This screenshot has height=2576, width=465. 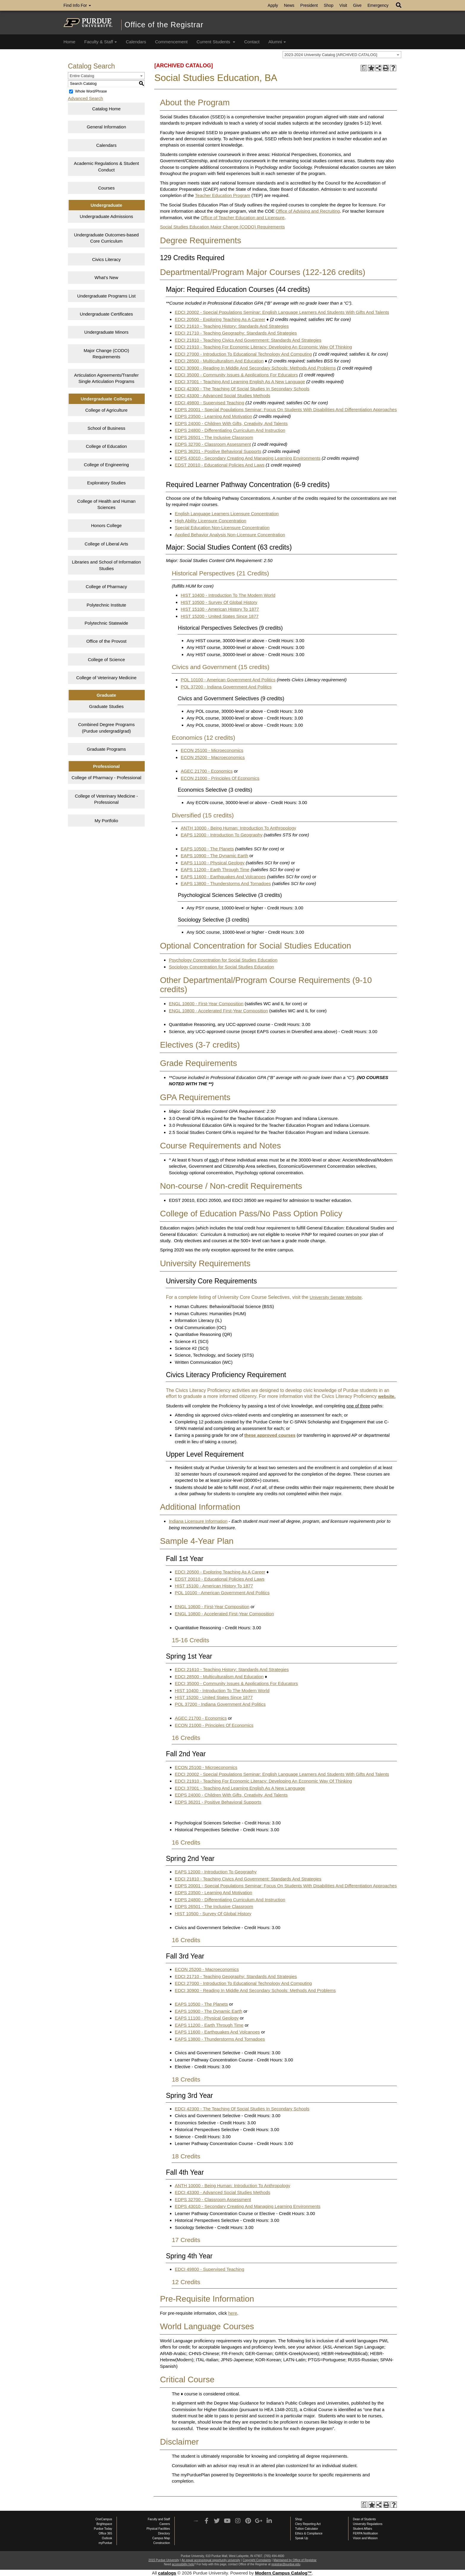 I want to click on Advanced Search, so click(x=85, y=98).